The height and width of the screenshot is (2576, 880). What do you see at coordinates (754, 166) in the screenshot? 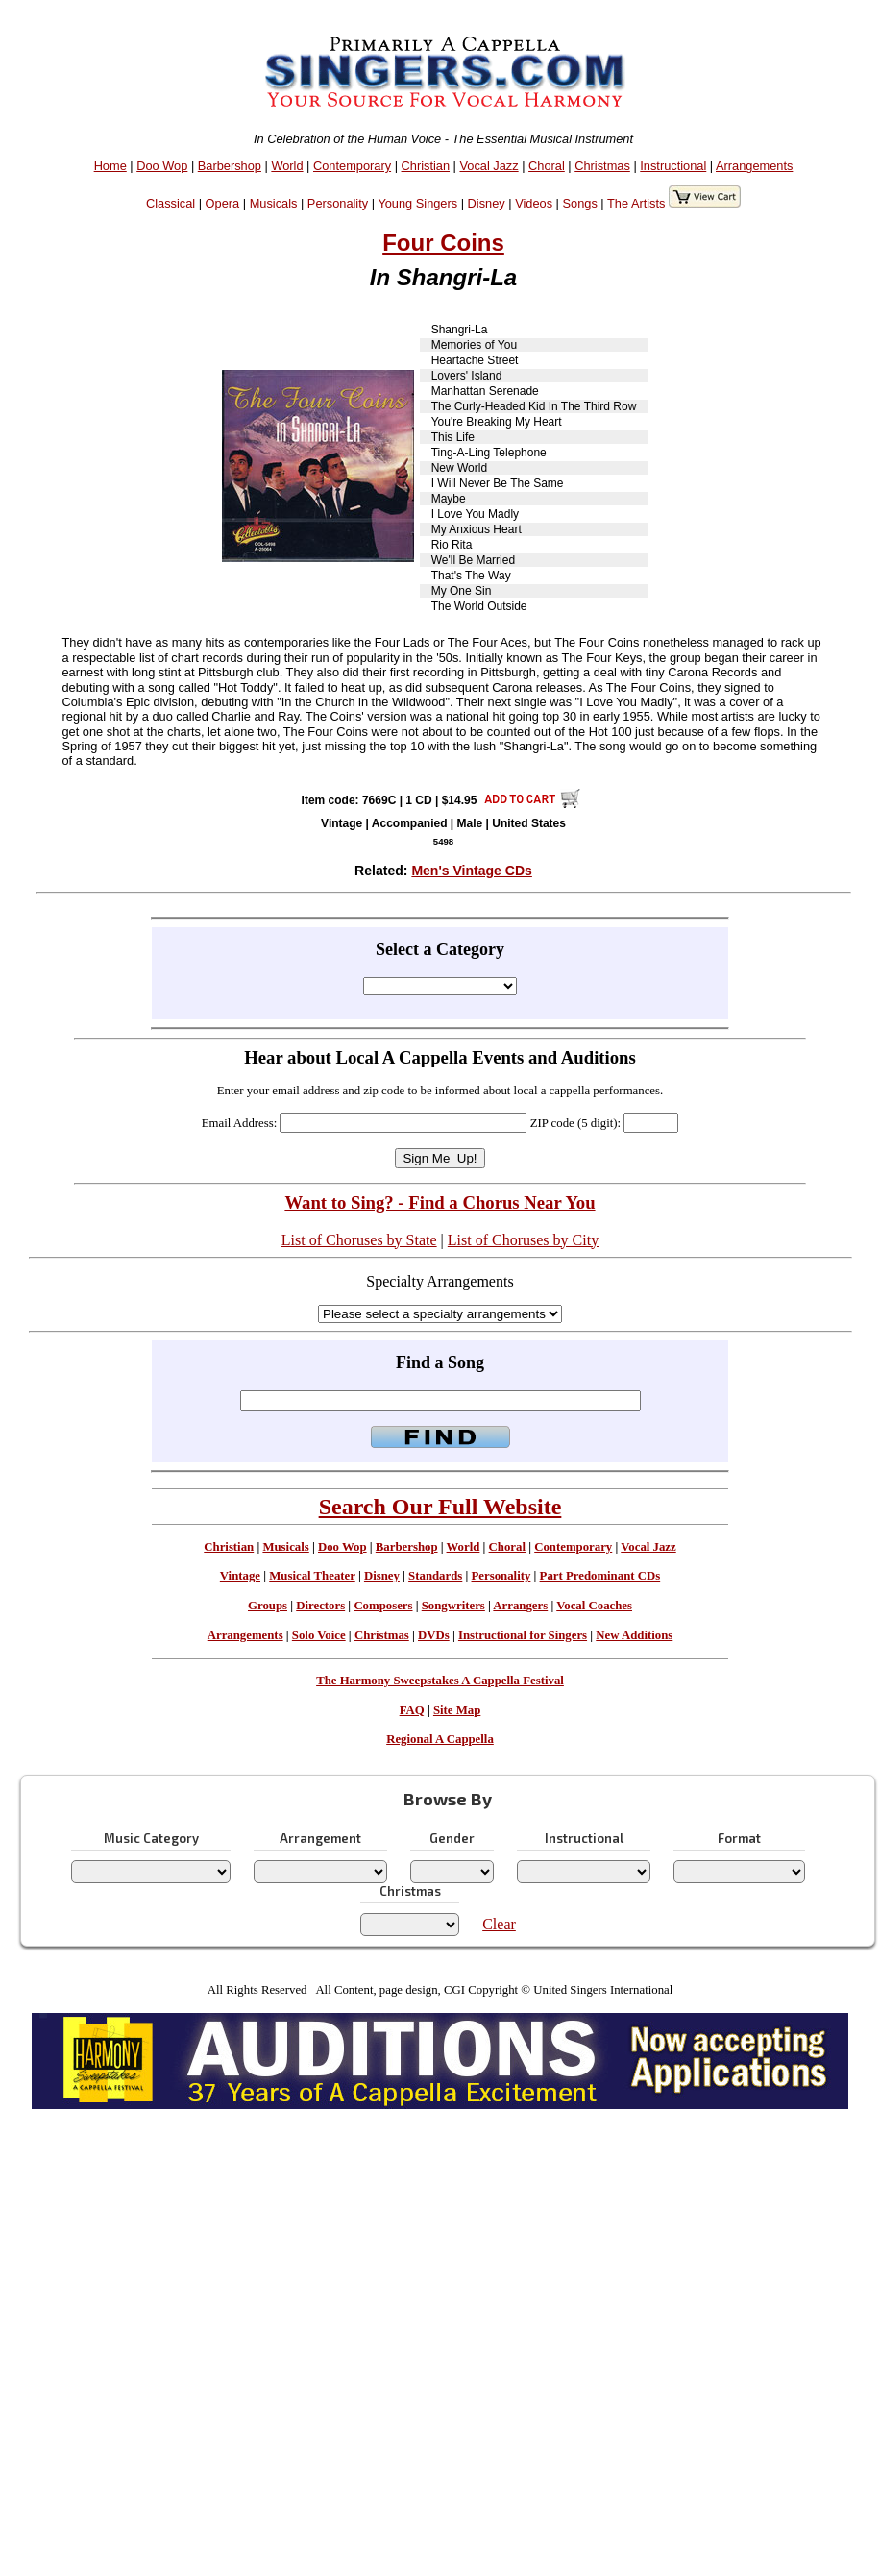
I see `Arrangements` at bounding box center [754, 166].